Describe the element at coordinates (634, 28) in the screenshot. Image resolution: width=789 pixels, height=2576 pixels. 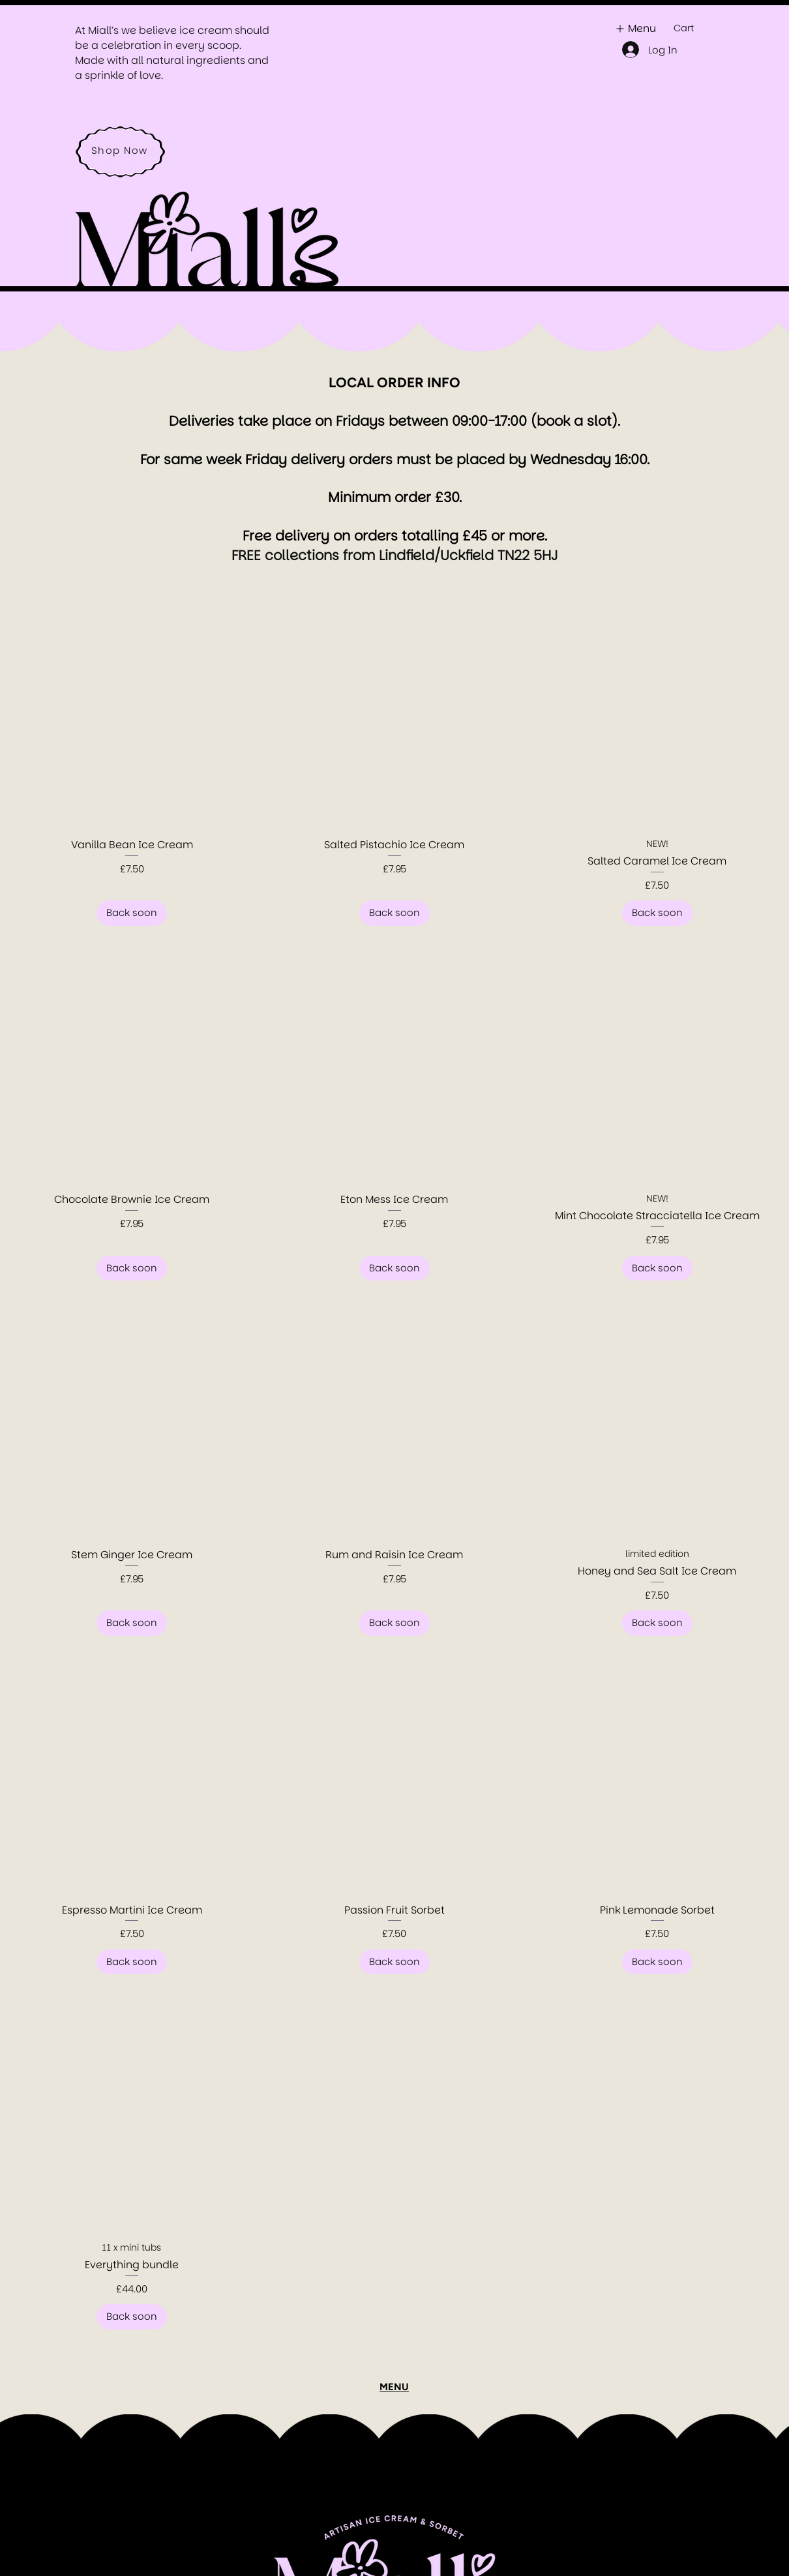
I see `[Menu]` at that location.